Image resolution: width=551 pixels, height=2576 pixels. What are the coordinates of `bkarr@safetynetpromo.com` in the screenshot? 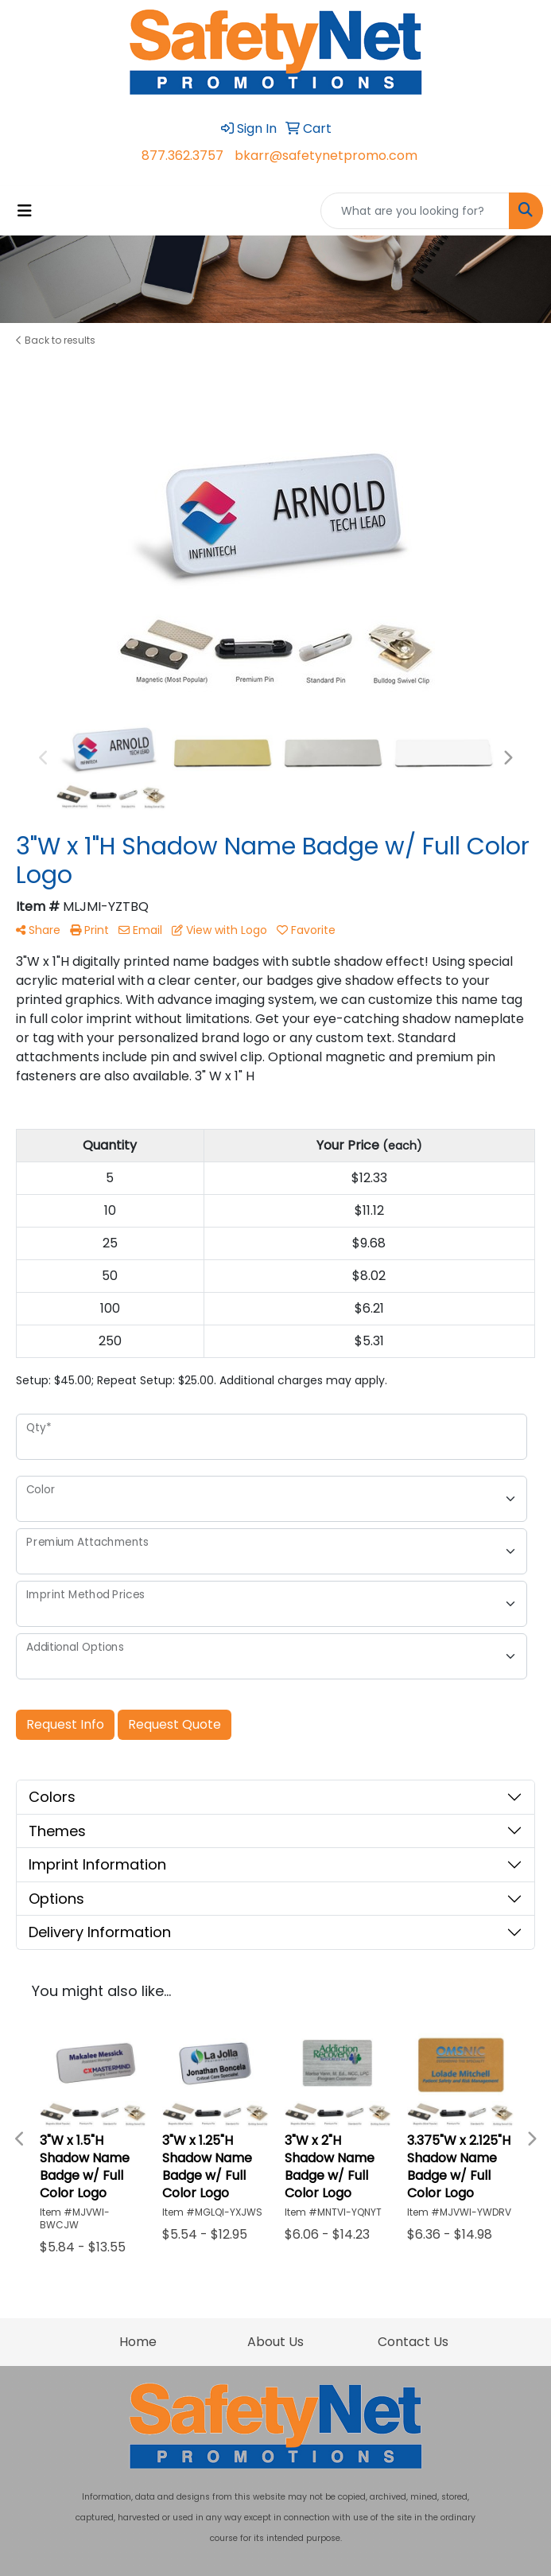 It's located at (326, 155).